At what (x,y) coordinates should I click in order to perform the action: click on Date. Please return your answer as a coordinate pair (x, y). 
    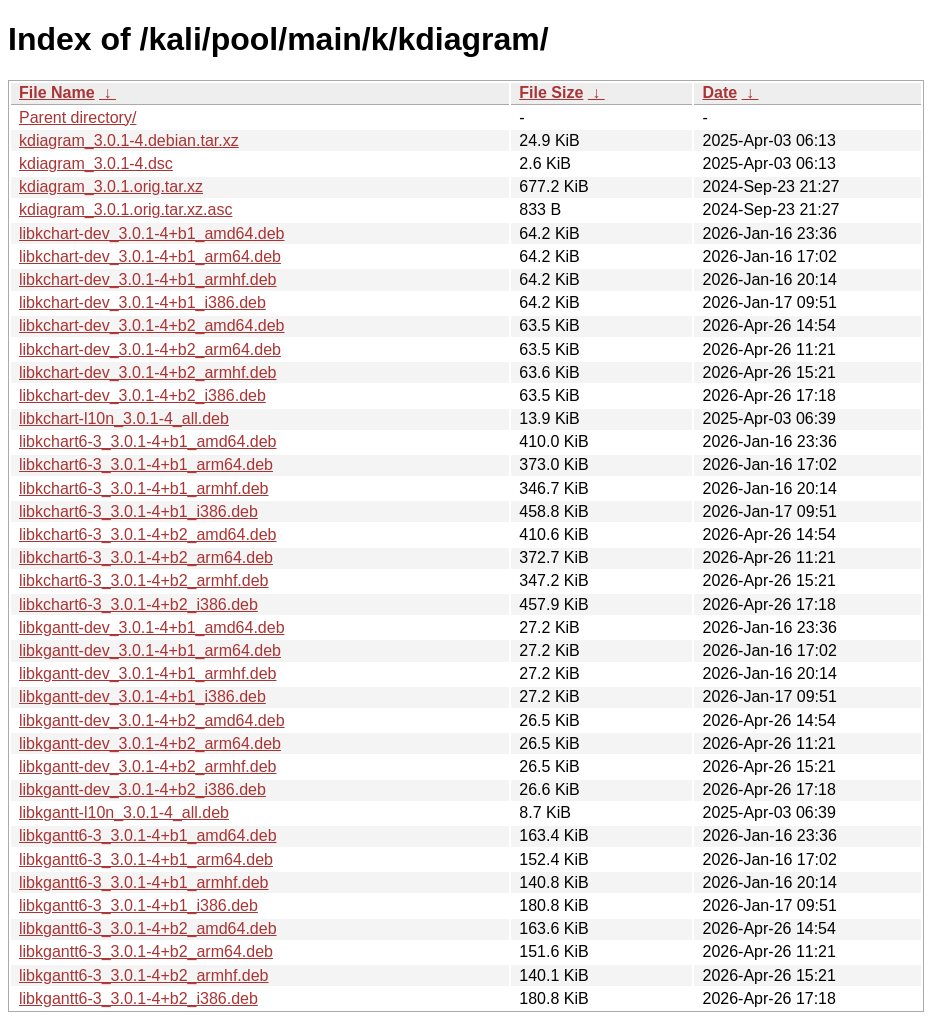
    Looking at the image, I should click on (719, 92).